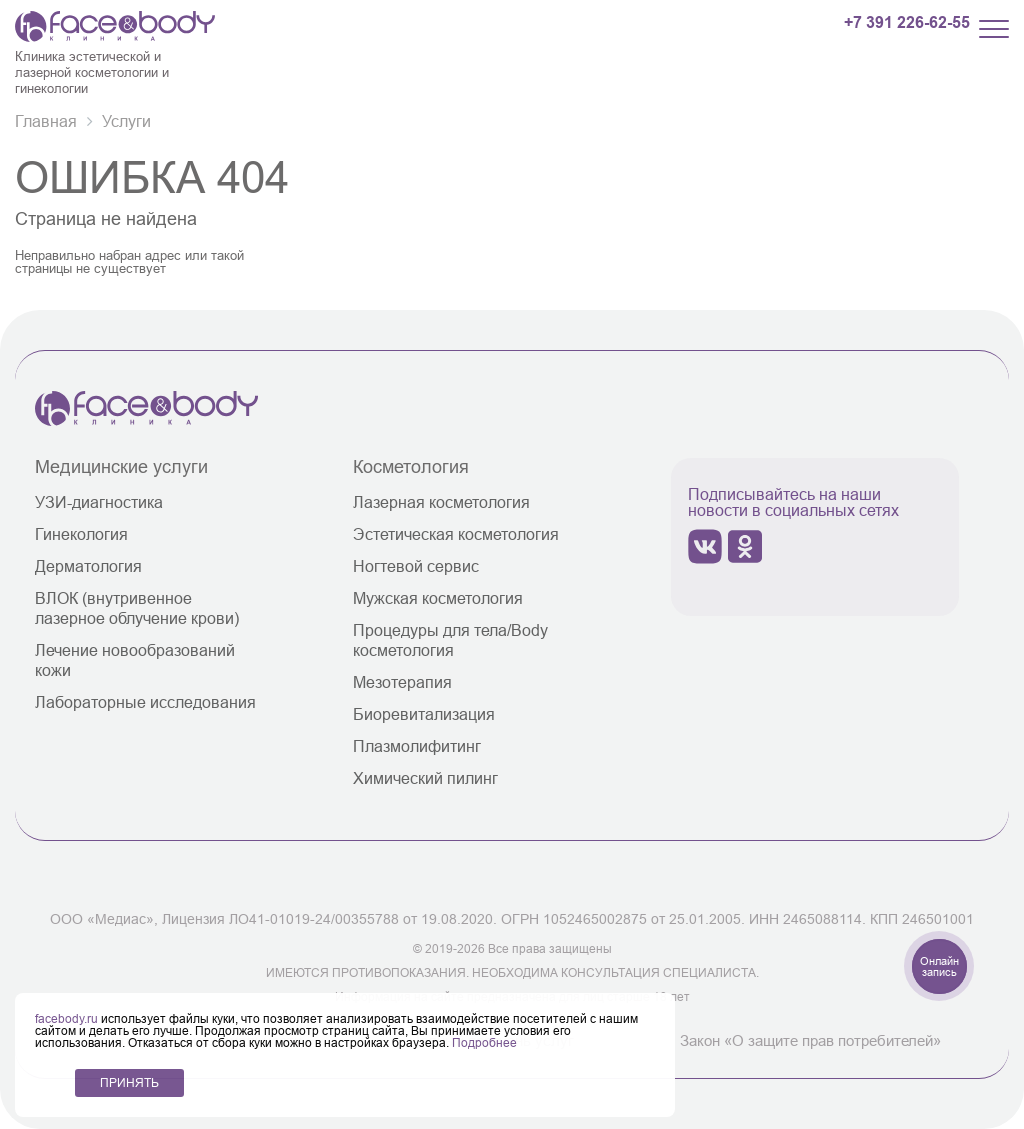 This screenshot has height=1129, width=1024. I want to click on Плазмолифитинг, so click(417, 746).